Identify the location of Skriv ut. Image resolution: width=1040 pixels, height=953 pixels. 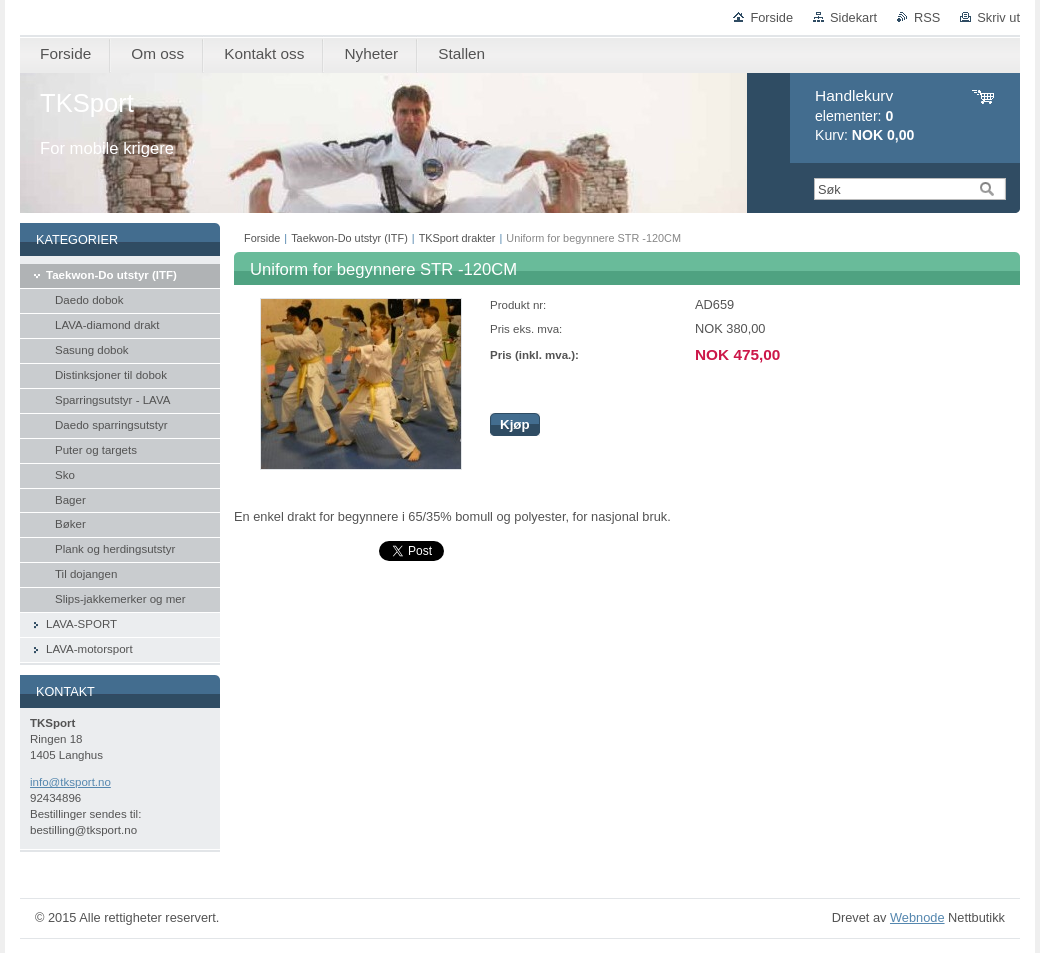
(998, 17).